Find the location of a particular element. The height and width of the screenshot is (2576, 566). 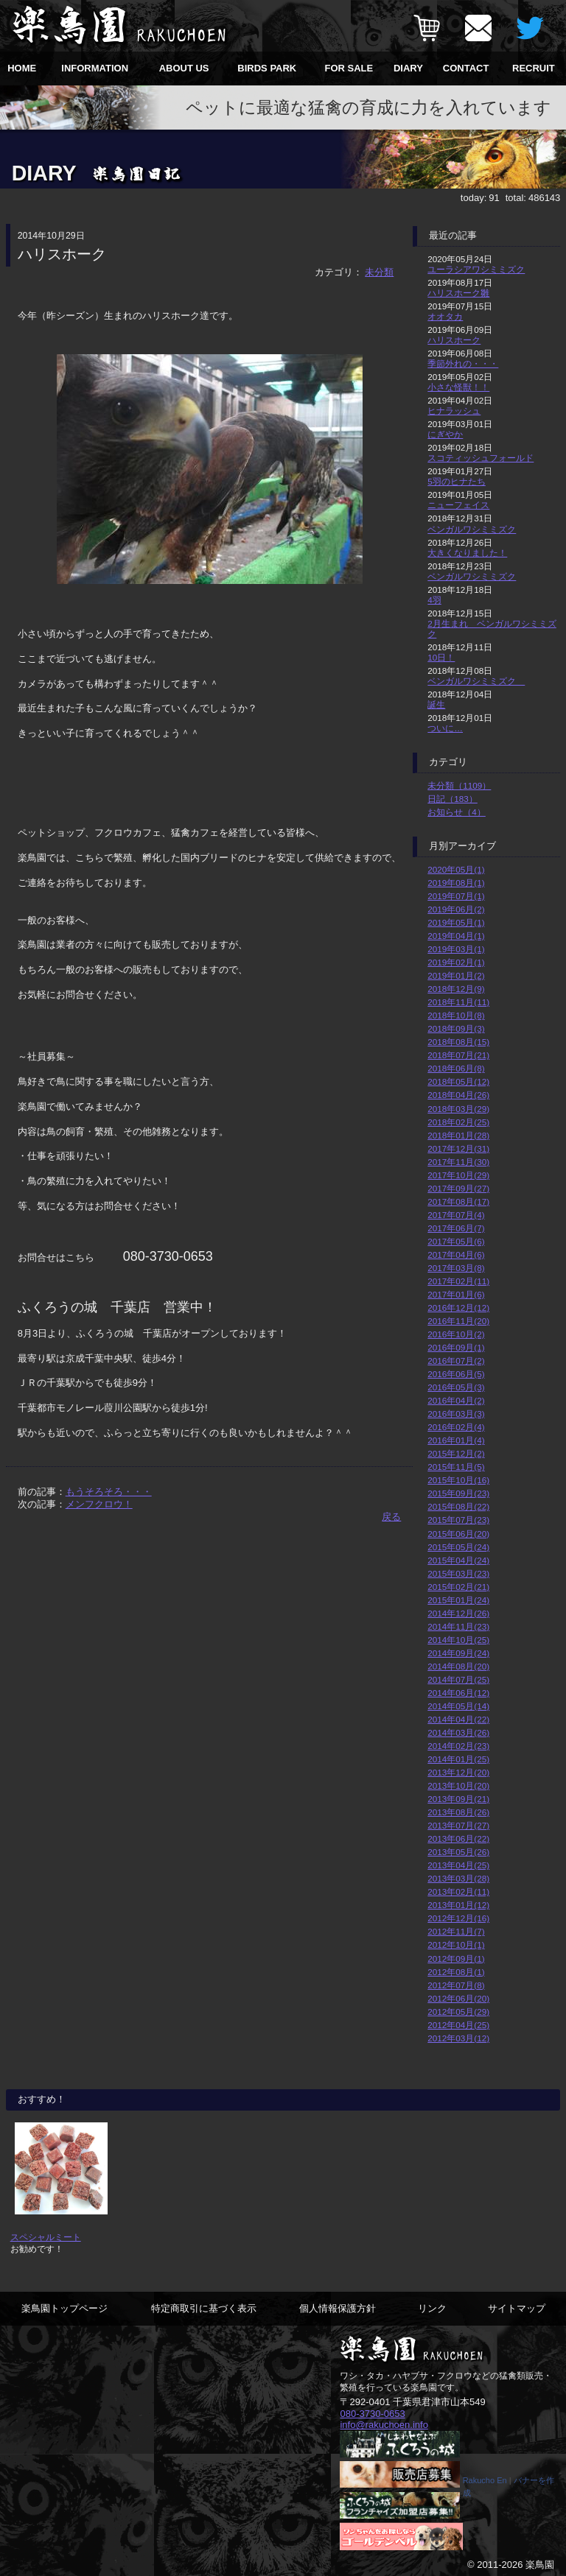

2016年02月(4) is located at coordinates (455, 1427).